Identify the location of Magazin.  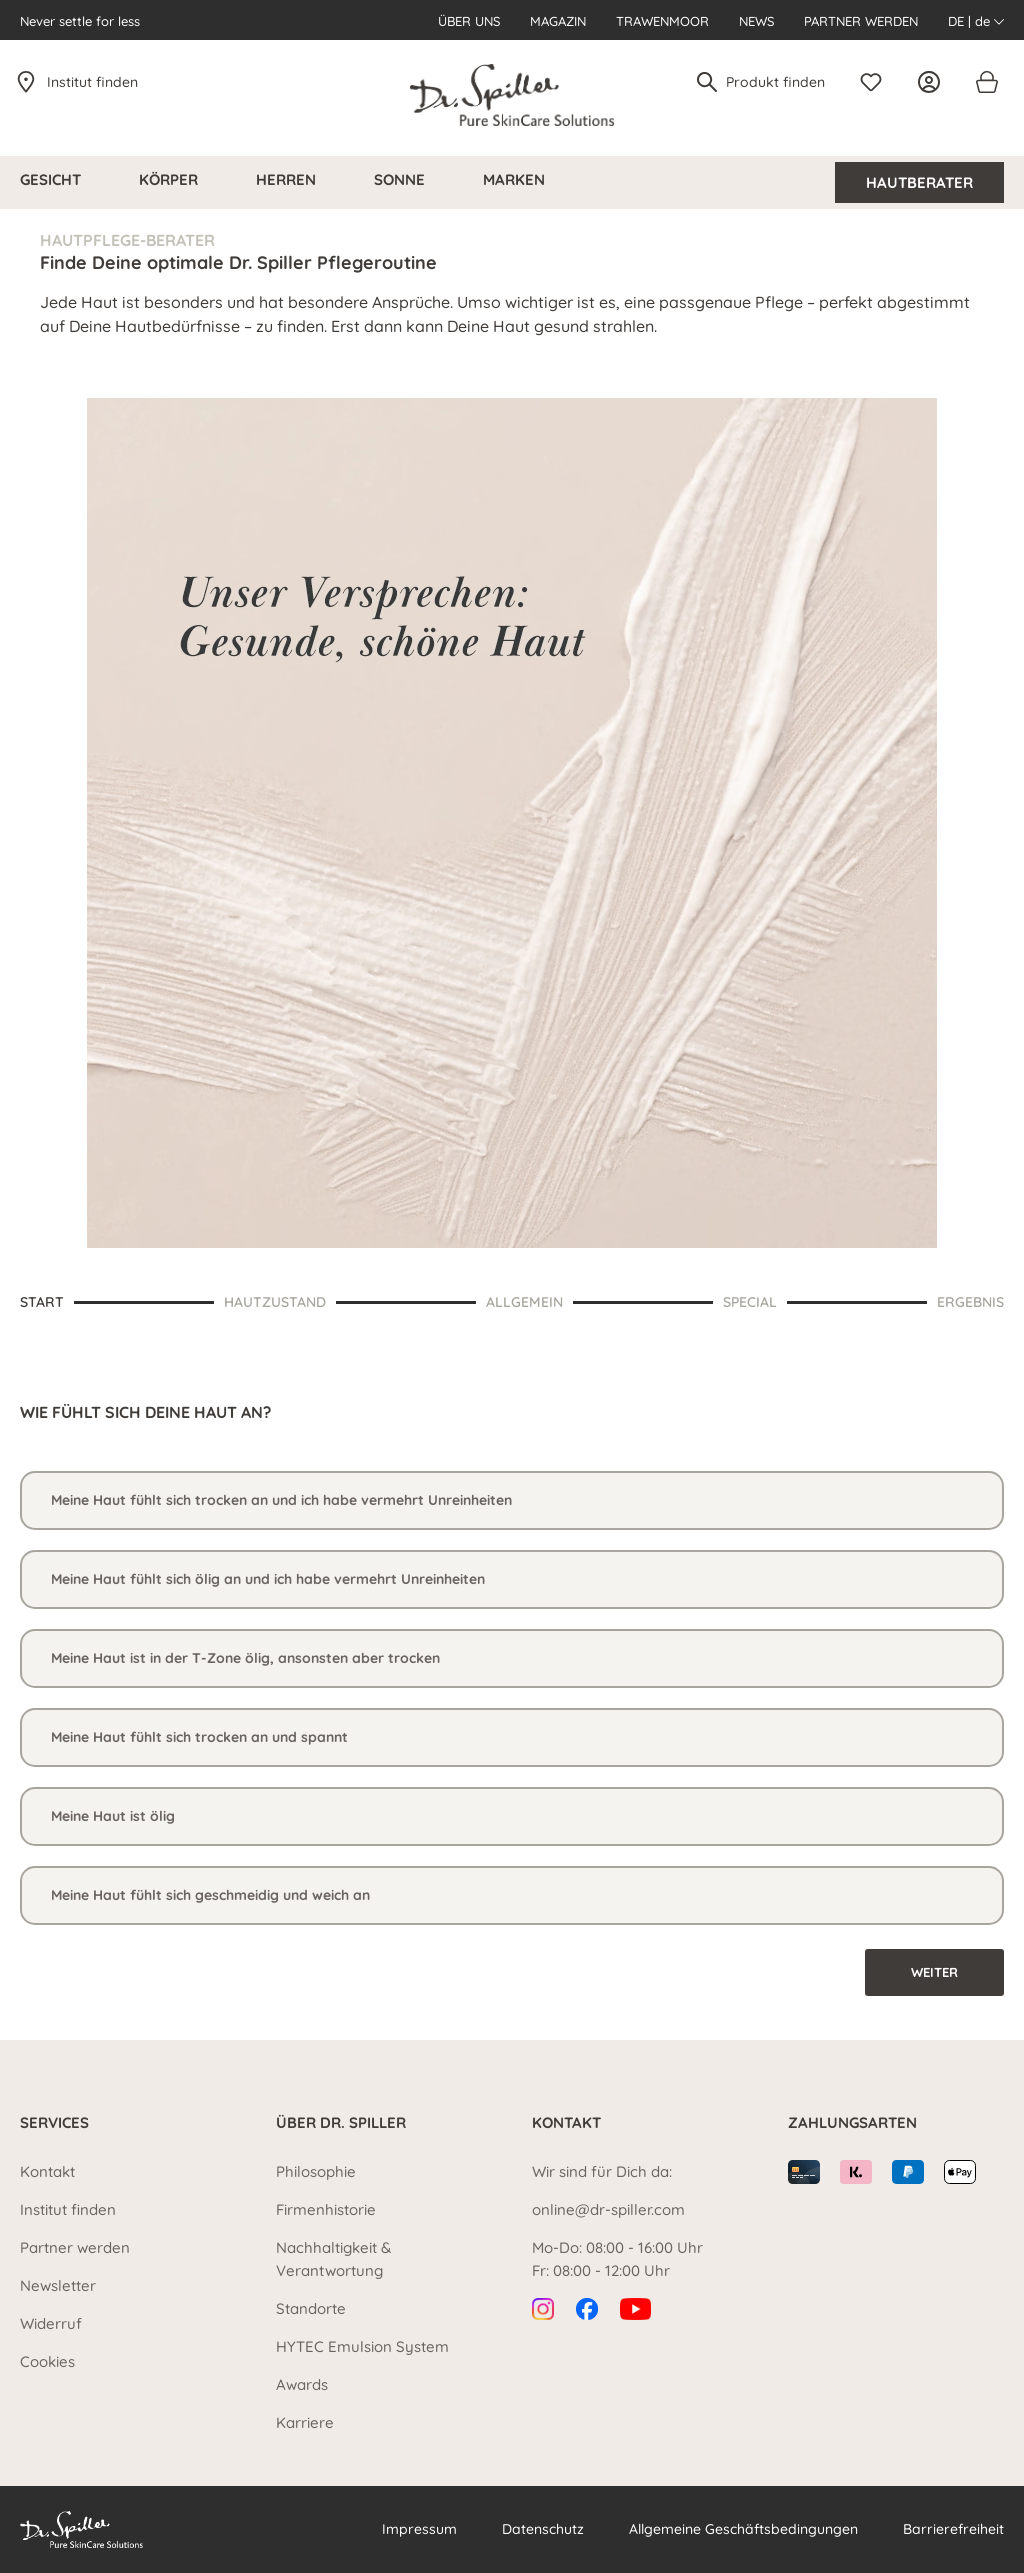
(558, 21).